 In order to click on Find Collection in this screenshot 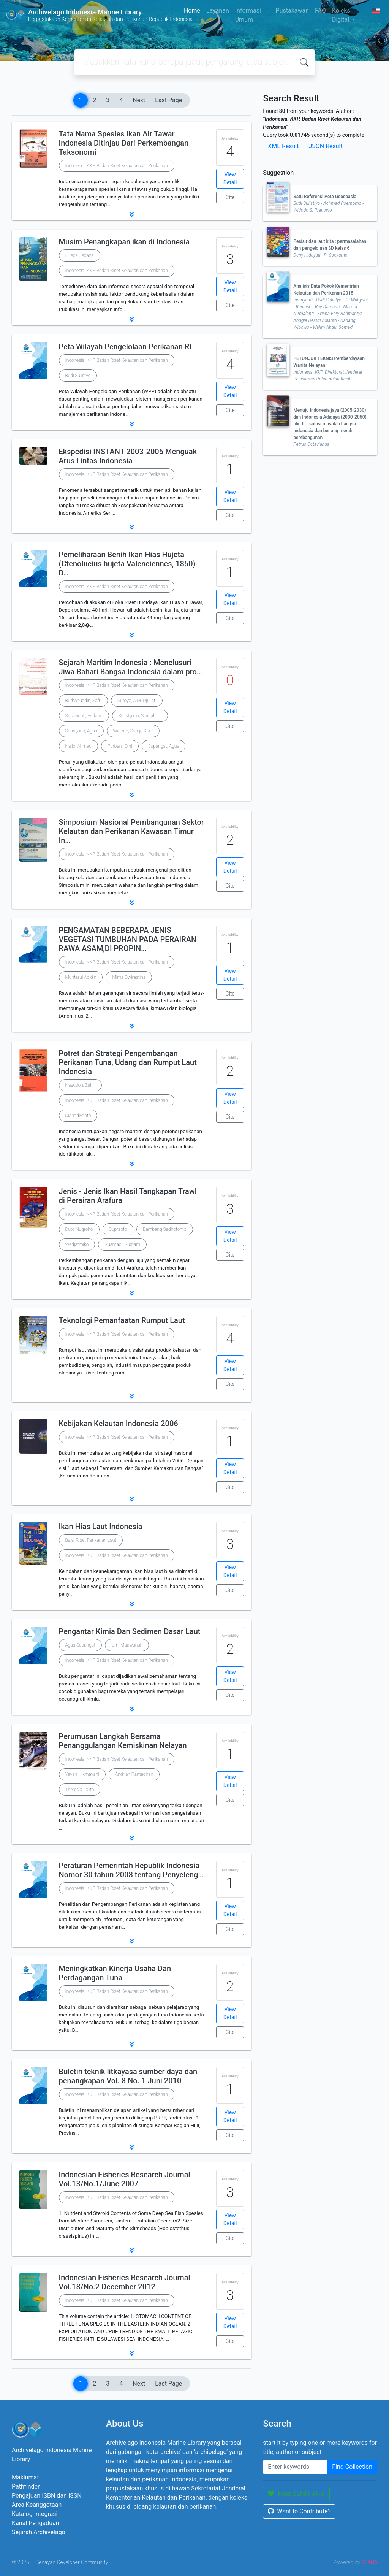, I will do `click(352, 2466)`.